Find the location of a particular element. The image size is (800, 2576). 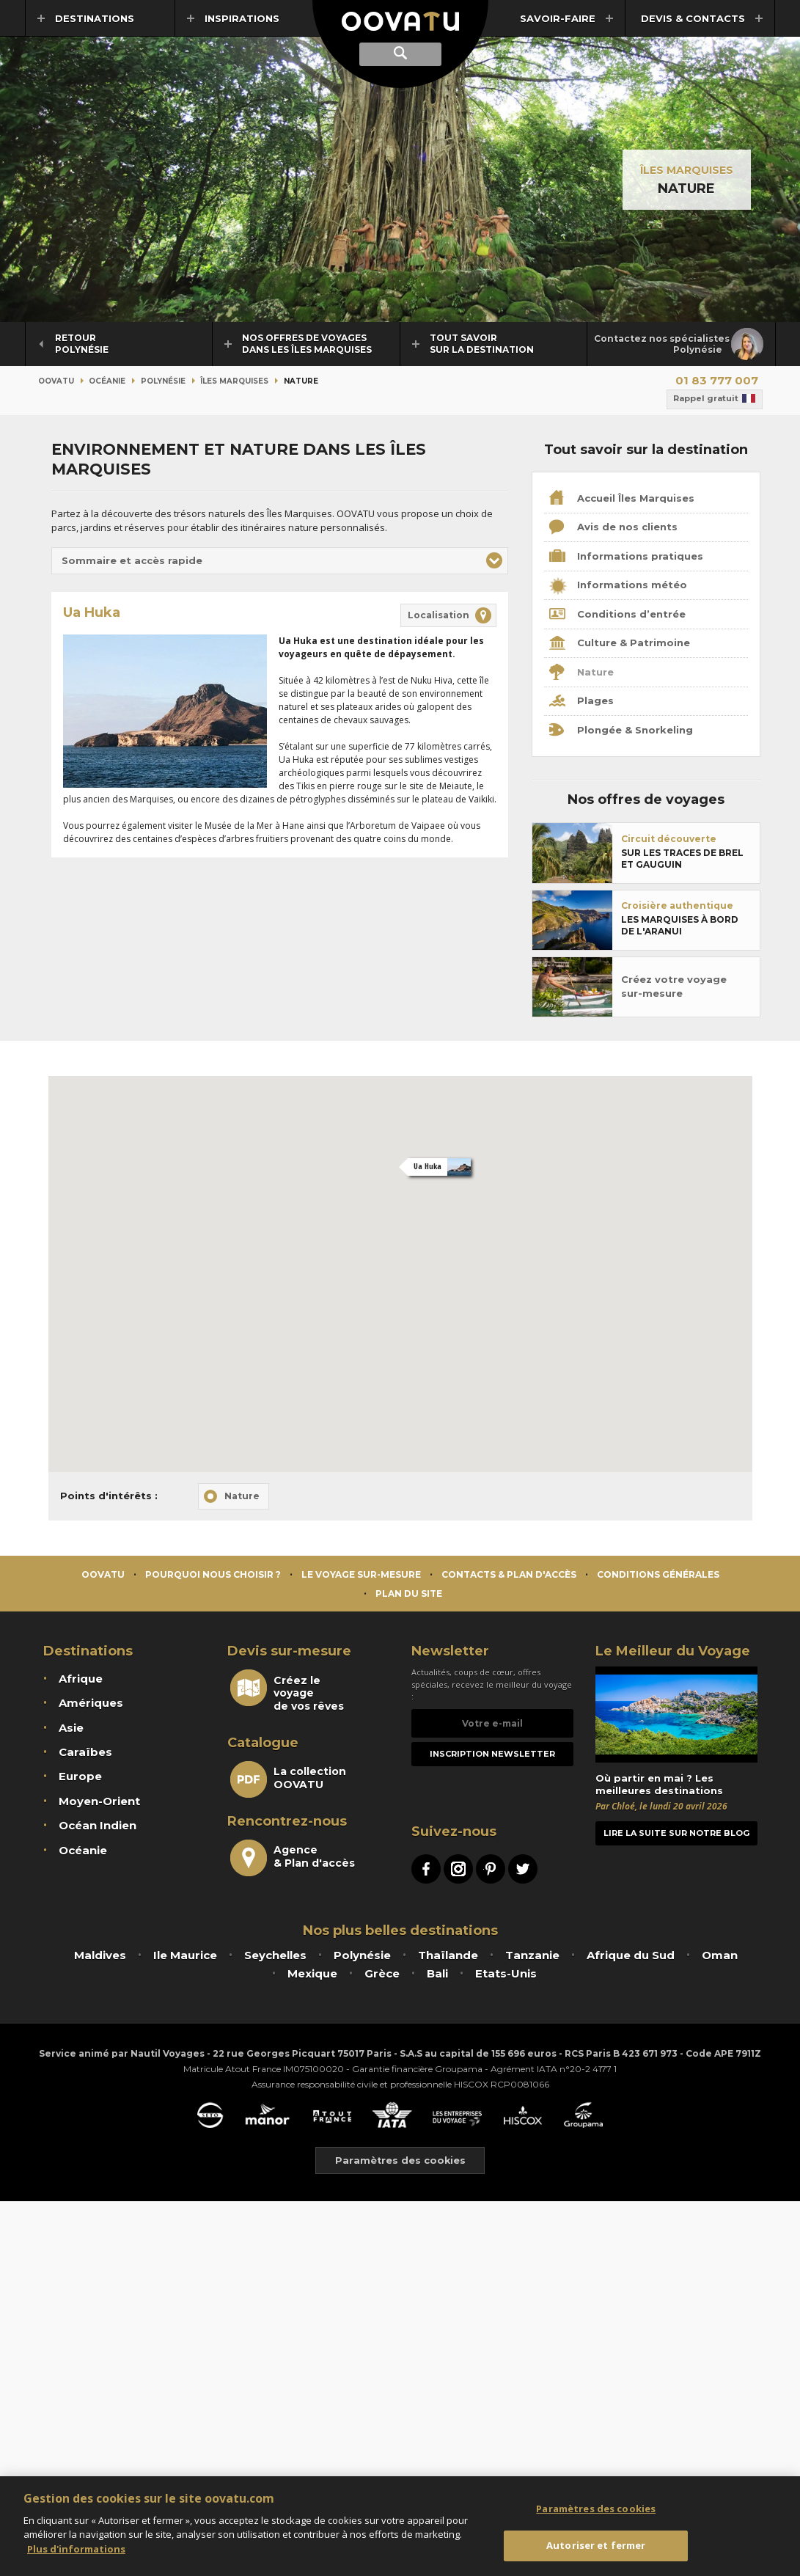

Localisation is located at coordinates (438, 615).